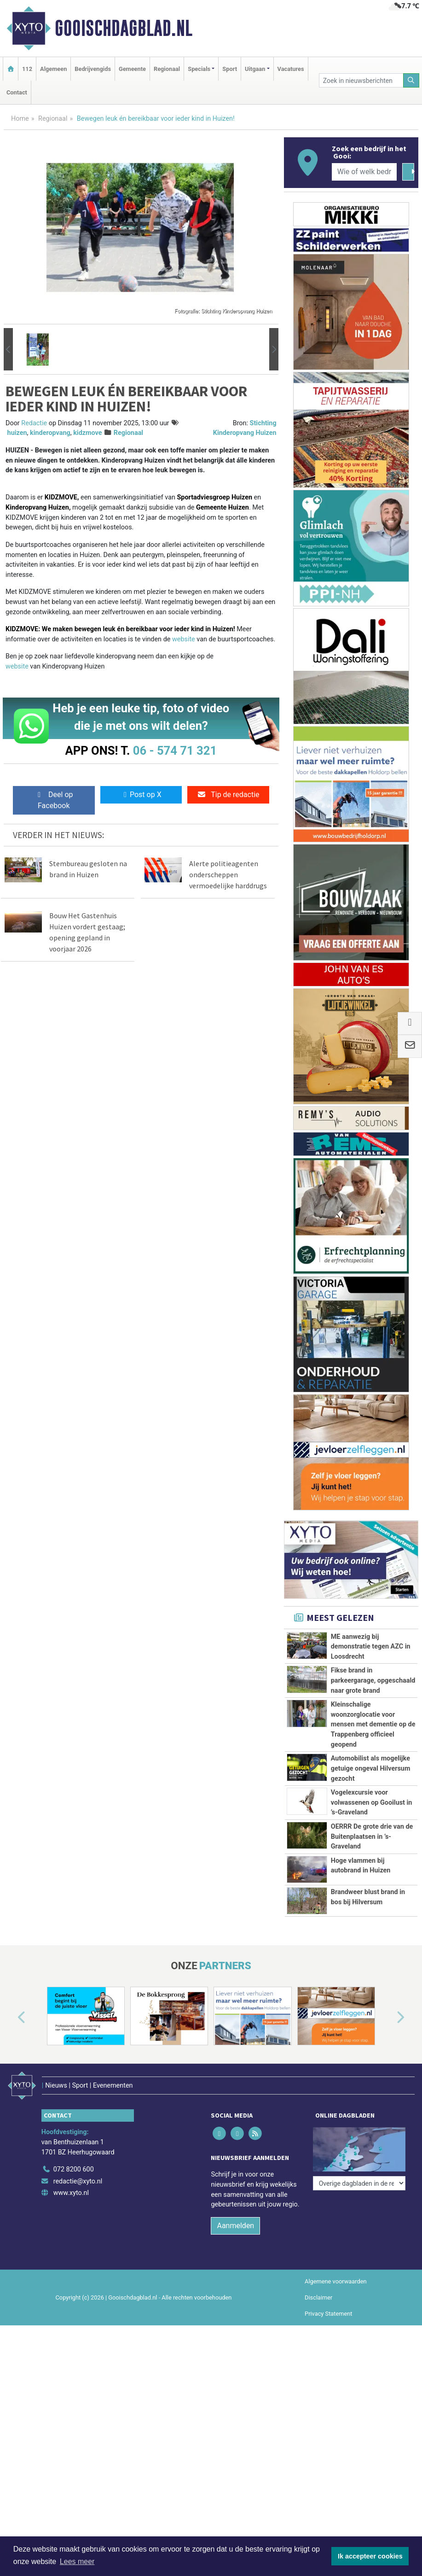 This screenshot has width=422, height=2576. I want to click on redactie@xyto.nl, so click(78, 2279).